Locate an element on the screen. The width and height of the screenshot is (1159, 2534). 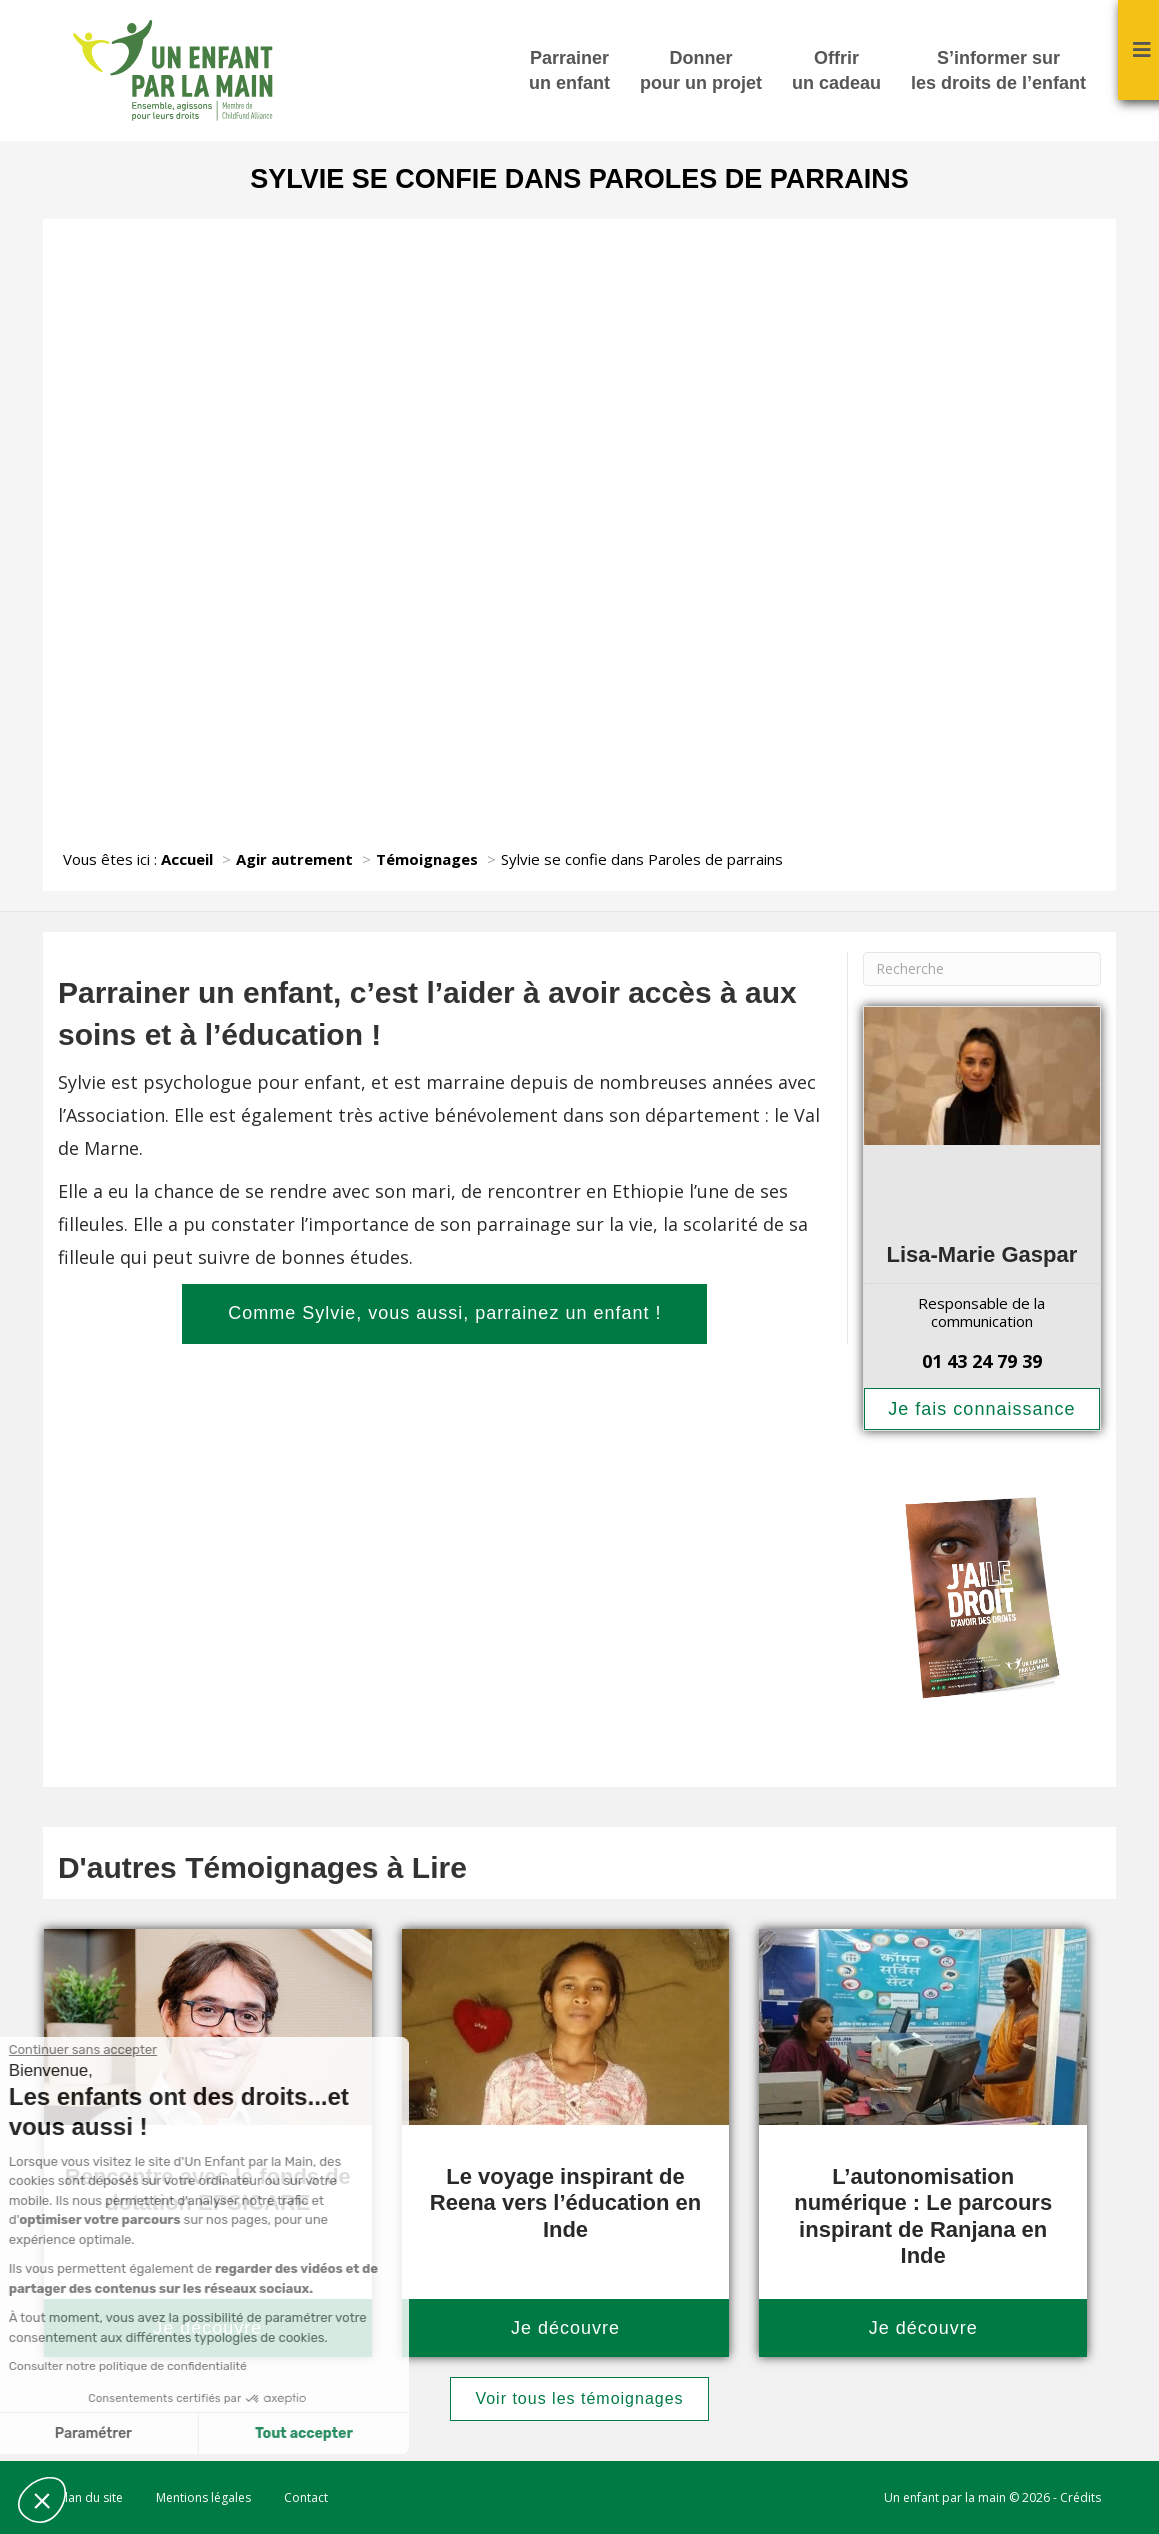
Donner is located at coordinates (701, 72).